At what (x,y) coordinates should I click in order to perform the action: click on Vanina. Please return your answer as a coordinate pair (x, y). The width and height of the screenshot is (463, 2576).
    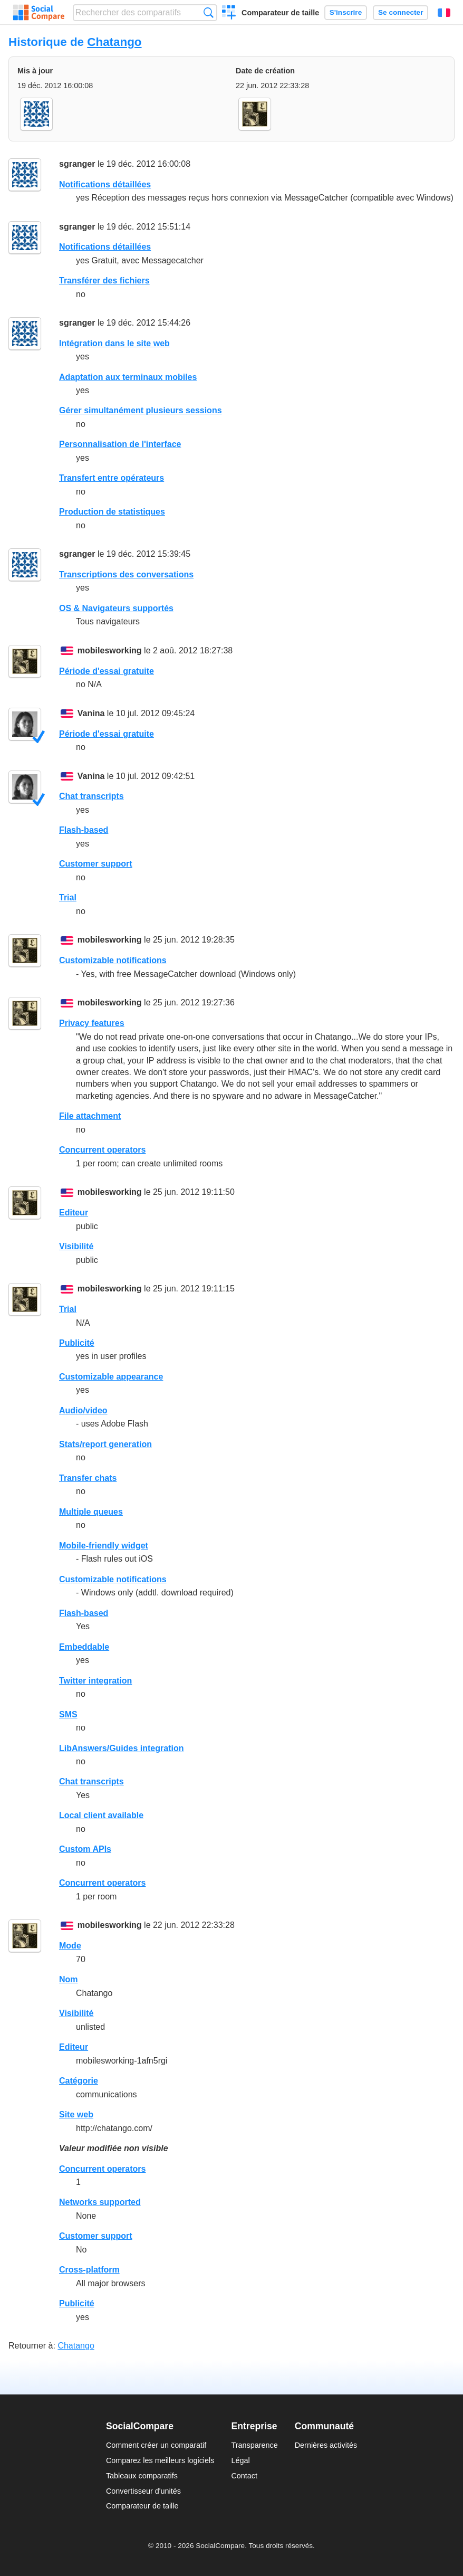
    Looking at the image, I should click on (91, 713).